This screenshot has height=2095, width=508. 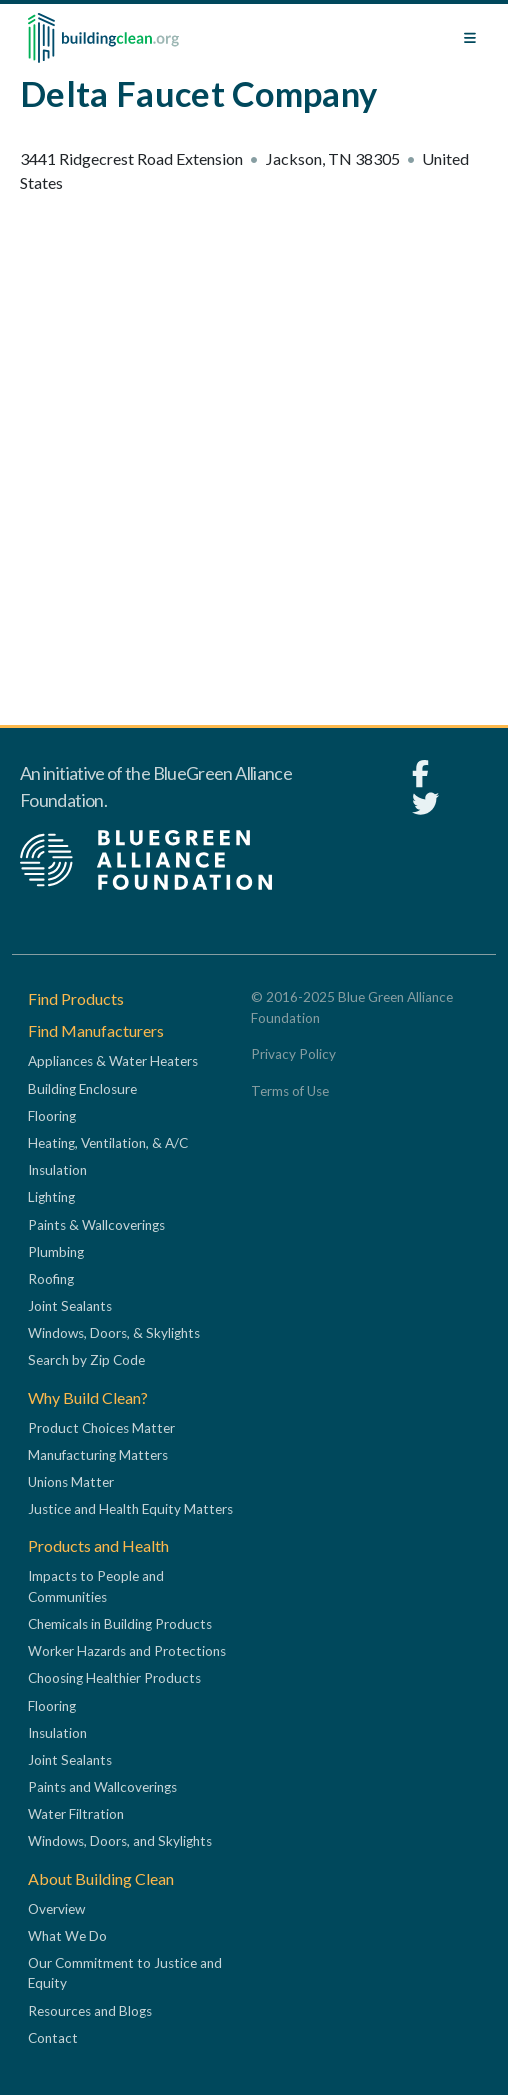 What do you see at coordinates (96, 1586) in the screenshot?
I see `Impacts to People and Communities` at bounding box center [96, 1586].